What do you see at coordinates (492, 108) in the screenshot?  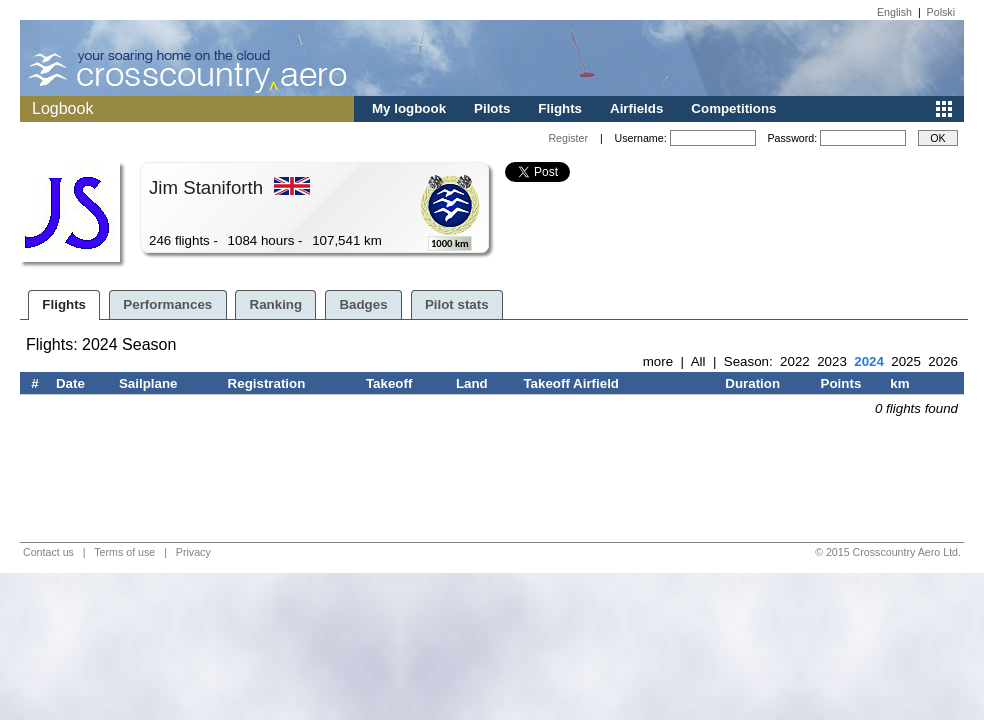 I see `Pilots` at bounding box center [492, 108].